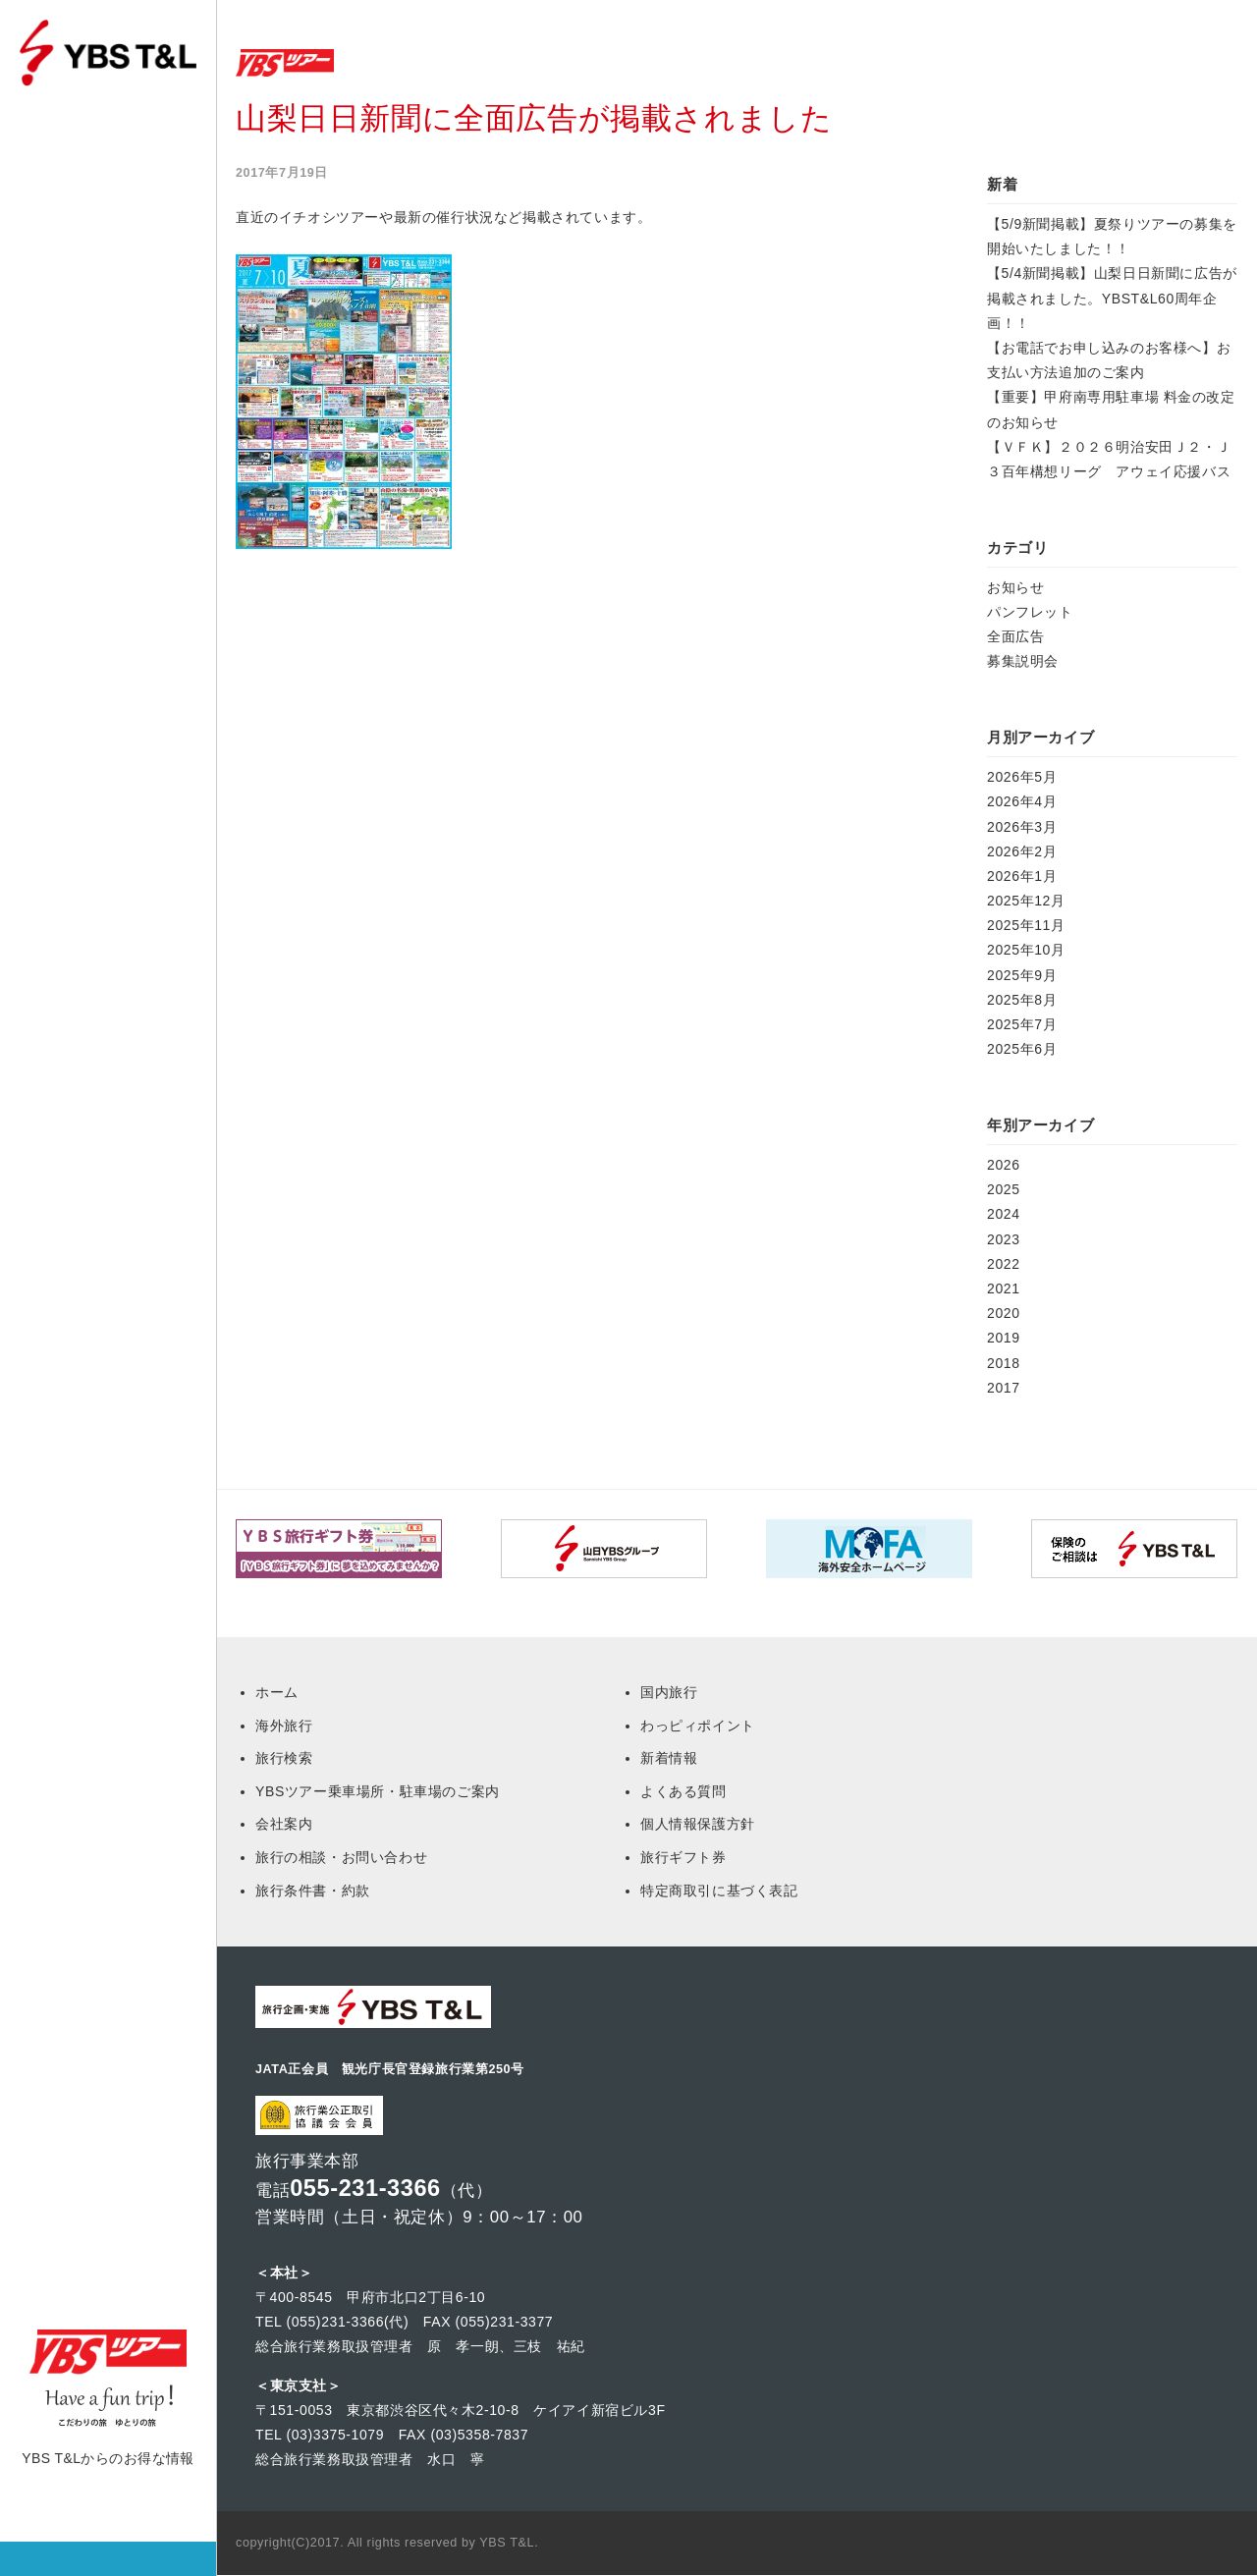  Describe the element at coordinates (78, 463) in the screenshot. I see `本社 営業部` at that location.